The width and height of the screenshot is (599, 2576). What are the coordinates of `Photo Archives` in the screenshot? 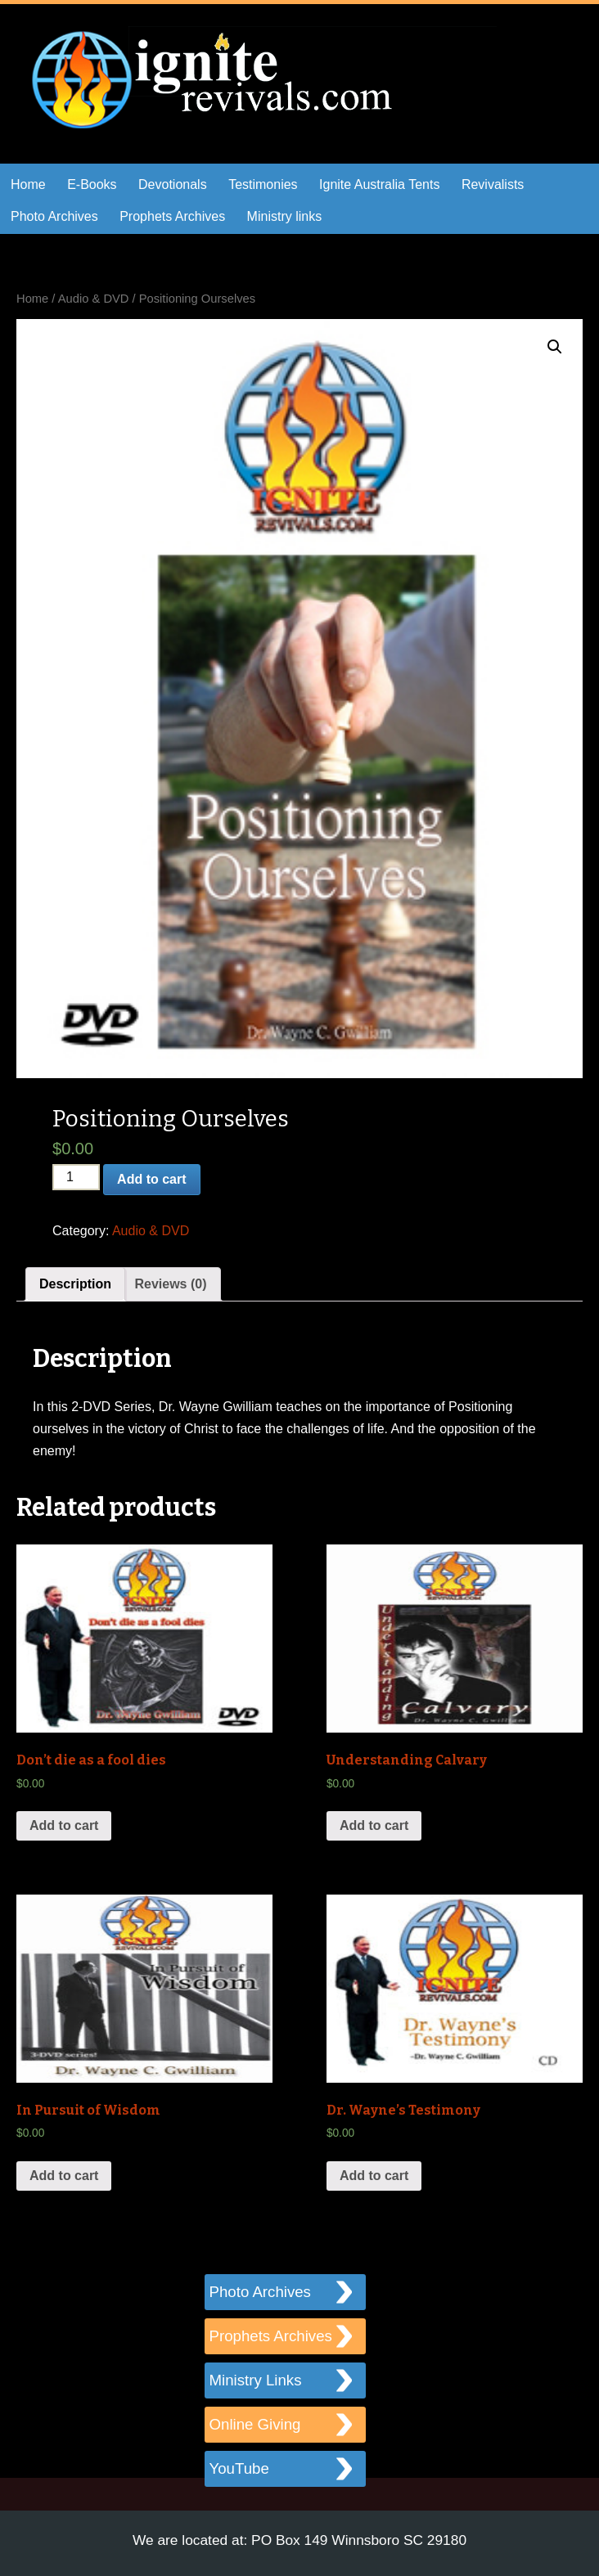 It's located at (54, 216).